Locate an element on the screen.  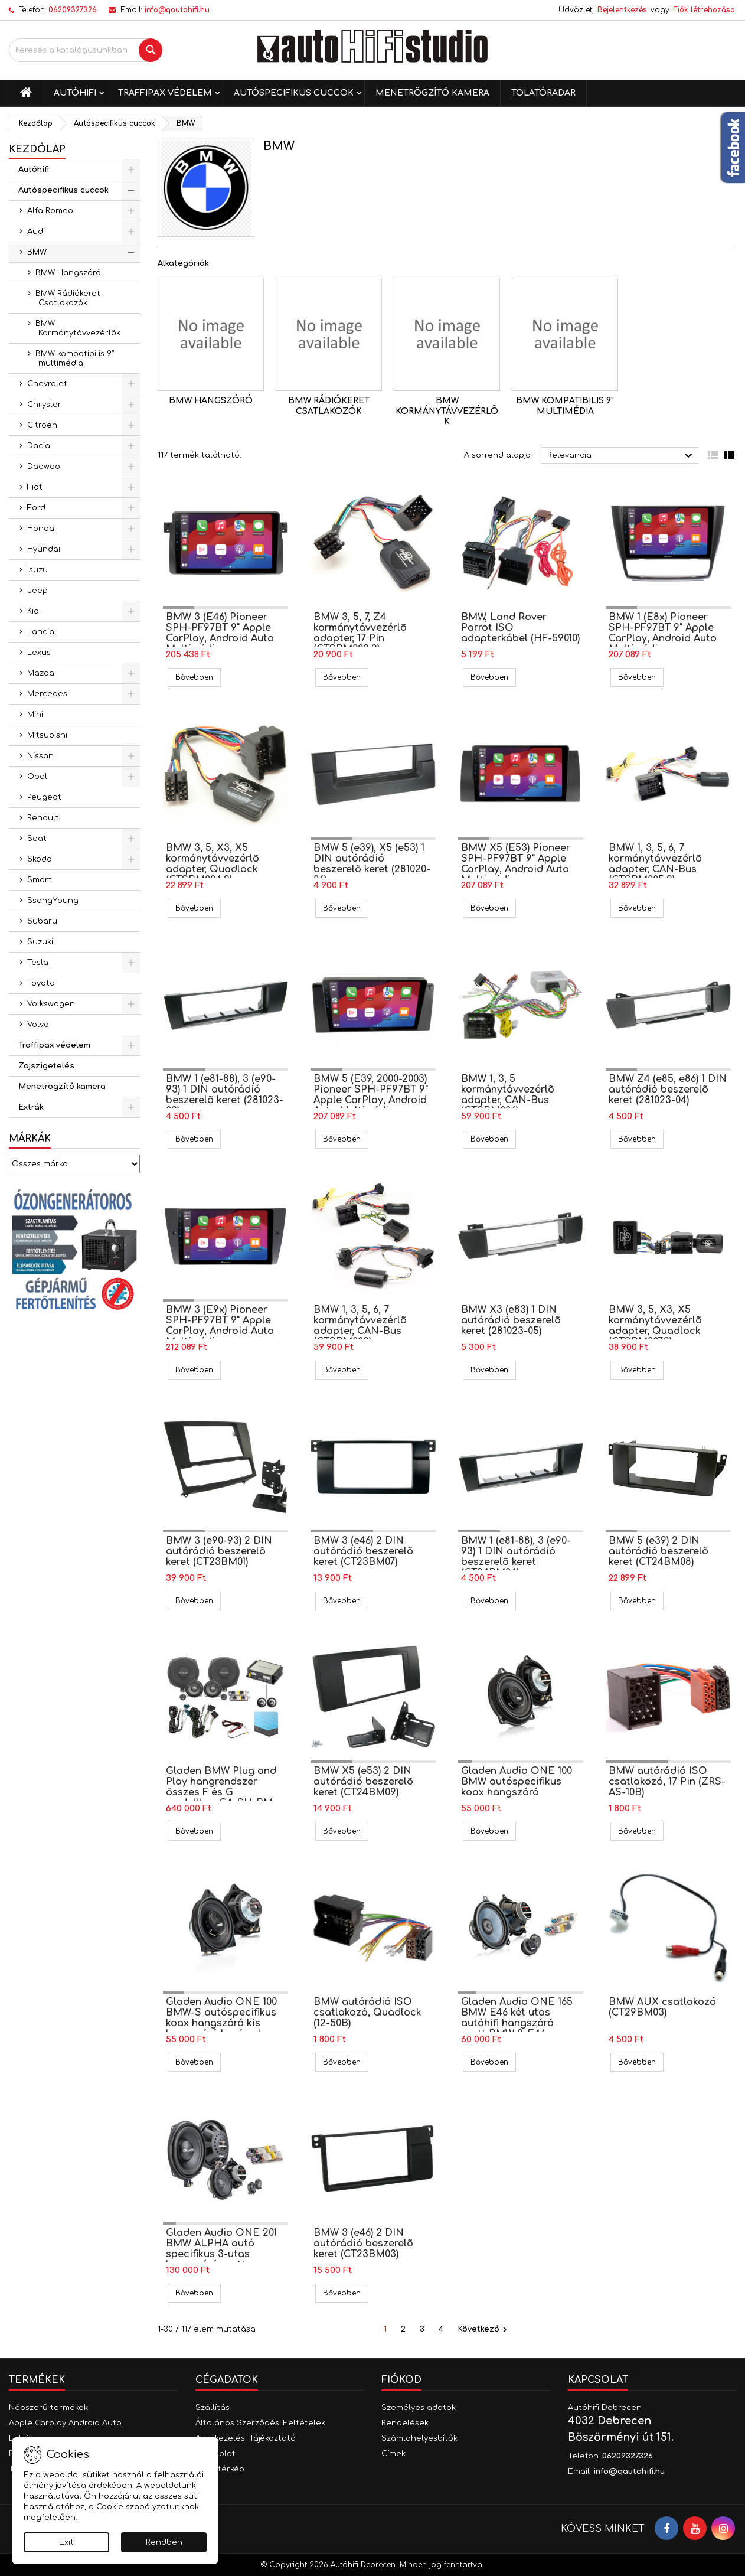
Számlahelyesbítők is located at coordinates (419, 2438).